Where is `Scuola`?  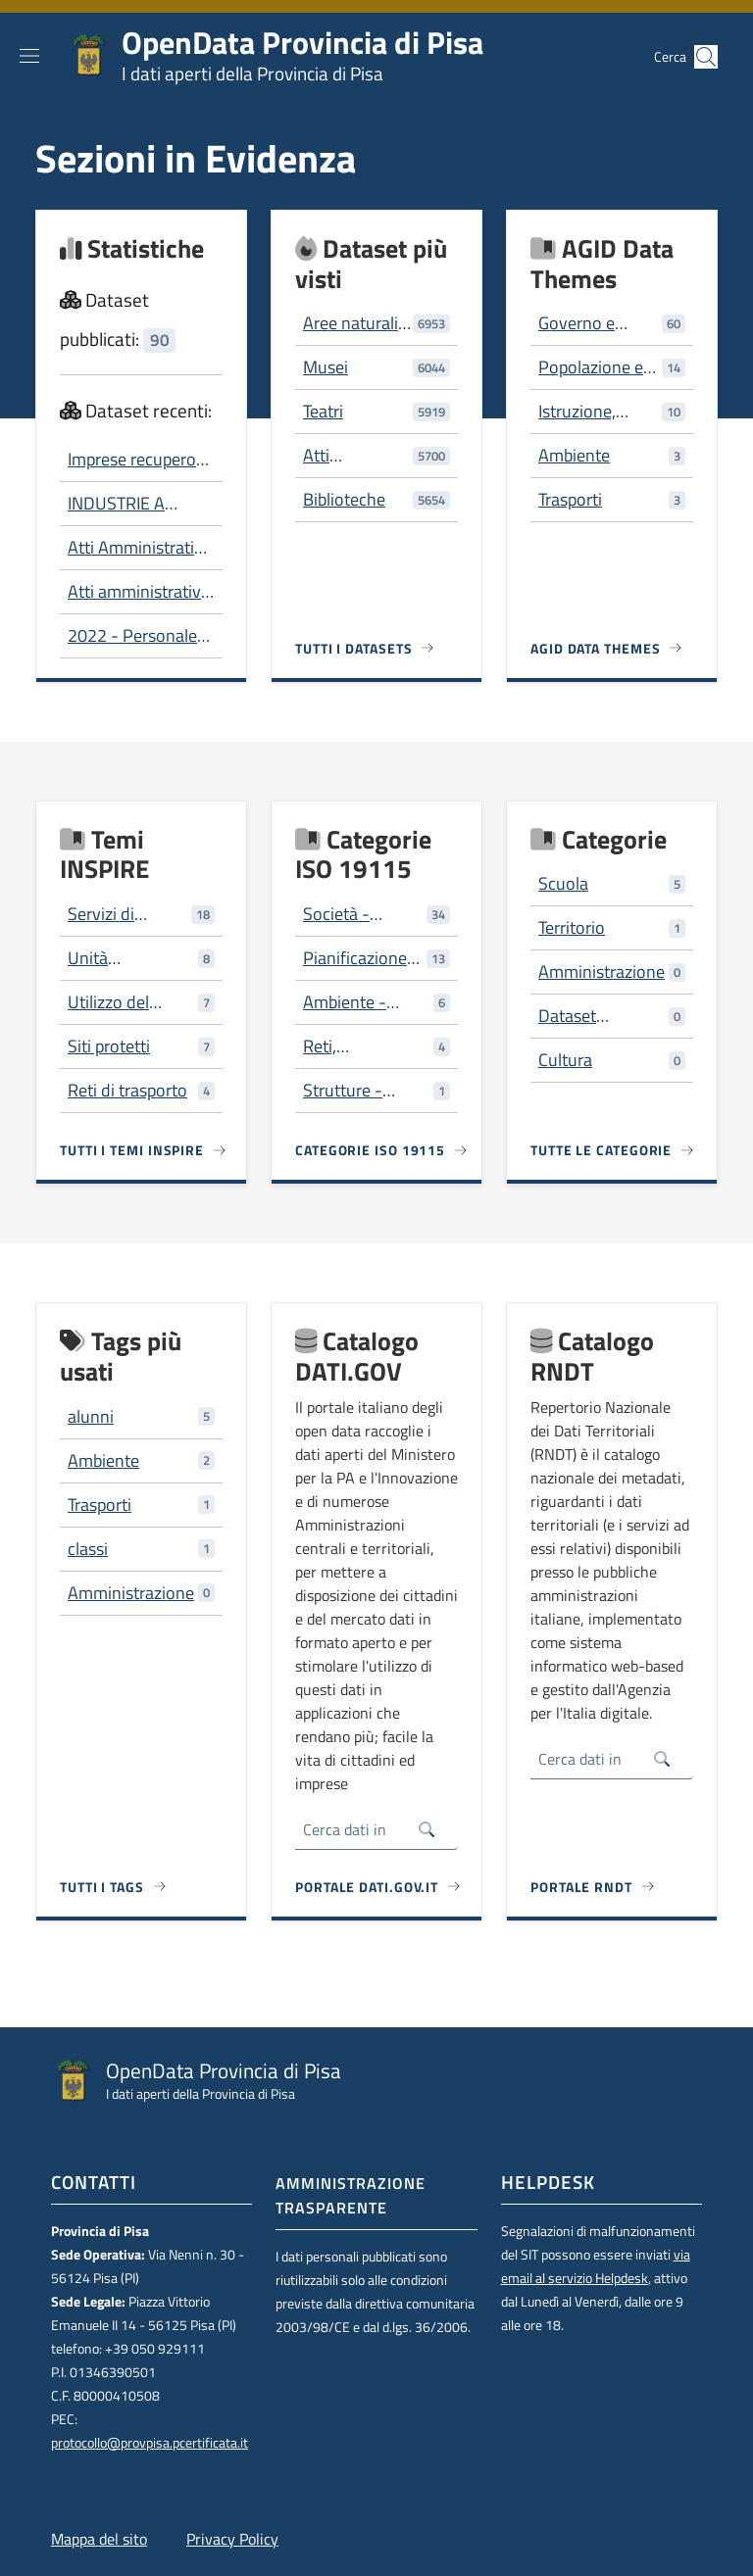 Scuola is located at coordinates (563, 883).